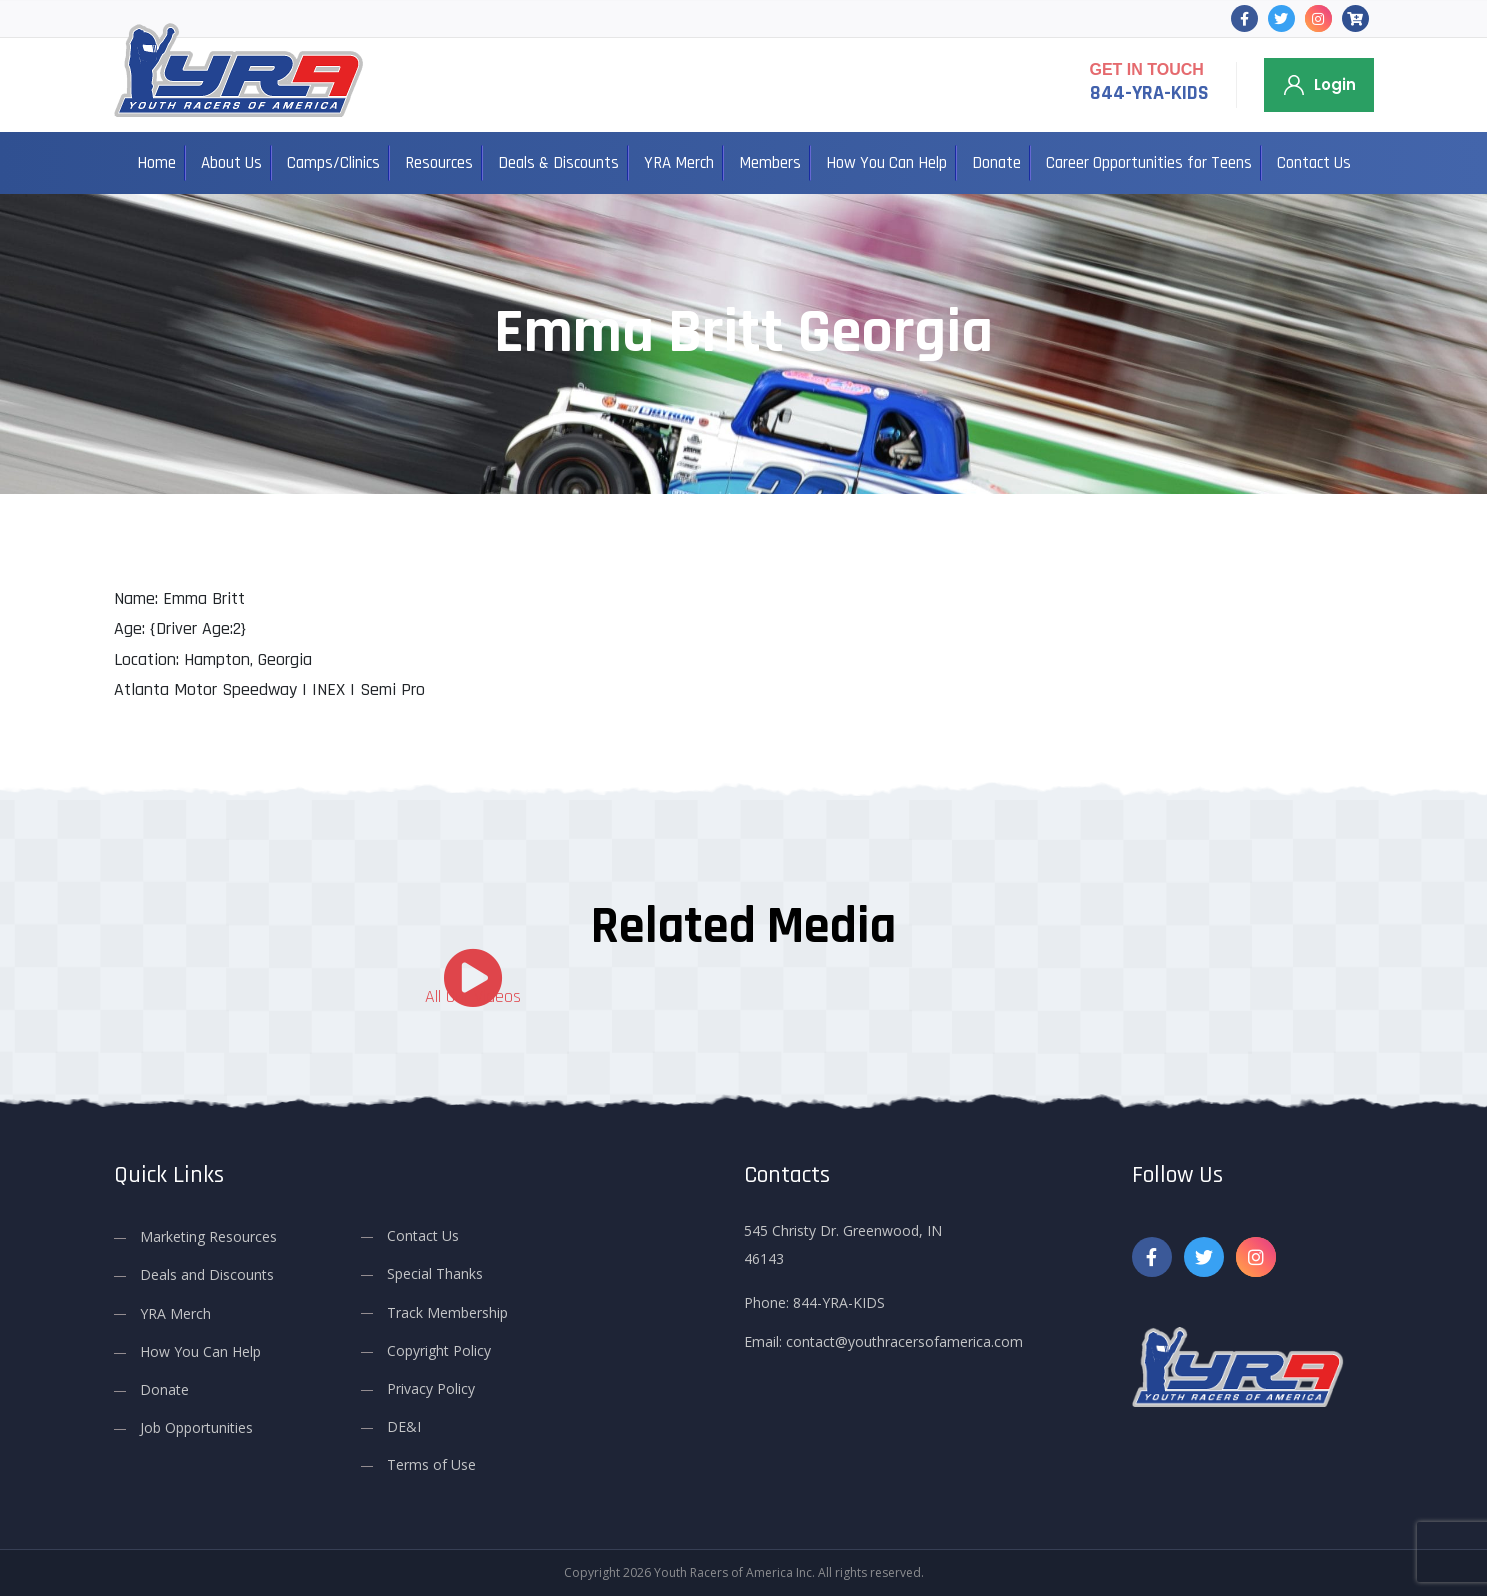 The height and width of the screenshot is (1596, 1487). Describe the element at coordinates (996, 163) in the screenshot. I see `Donate` at that location.